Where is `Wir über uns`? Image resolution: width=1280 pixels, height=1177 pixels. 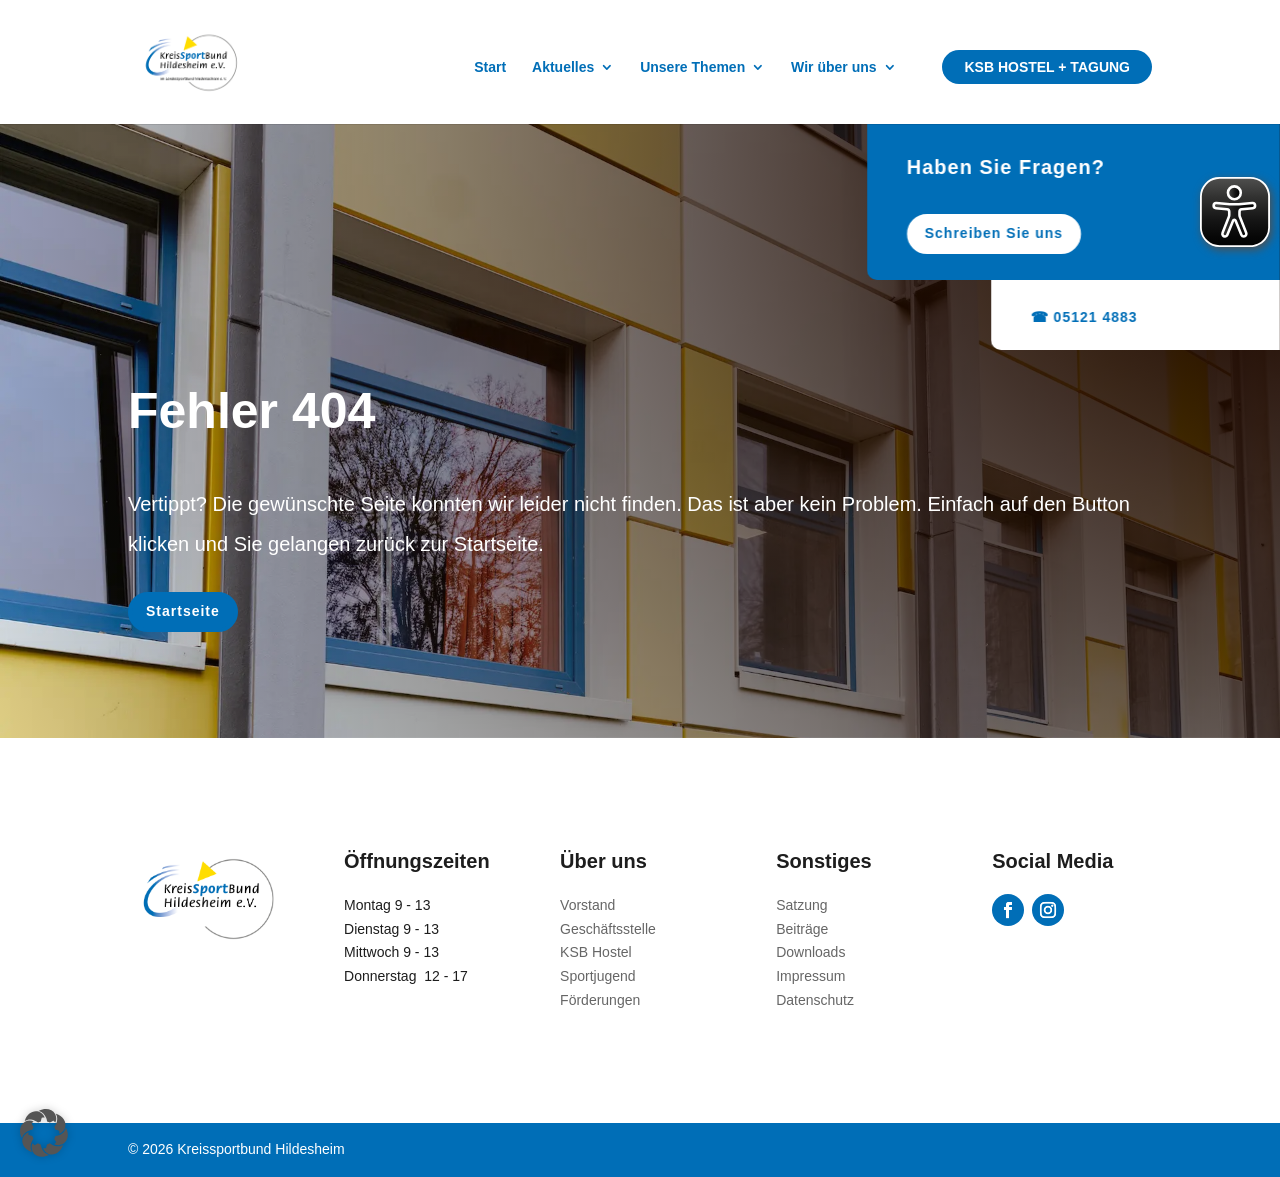
Wir über uns is located at coordinates (833, 67).